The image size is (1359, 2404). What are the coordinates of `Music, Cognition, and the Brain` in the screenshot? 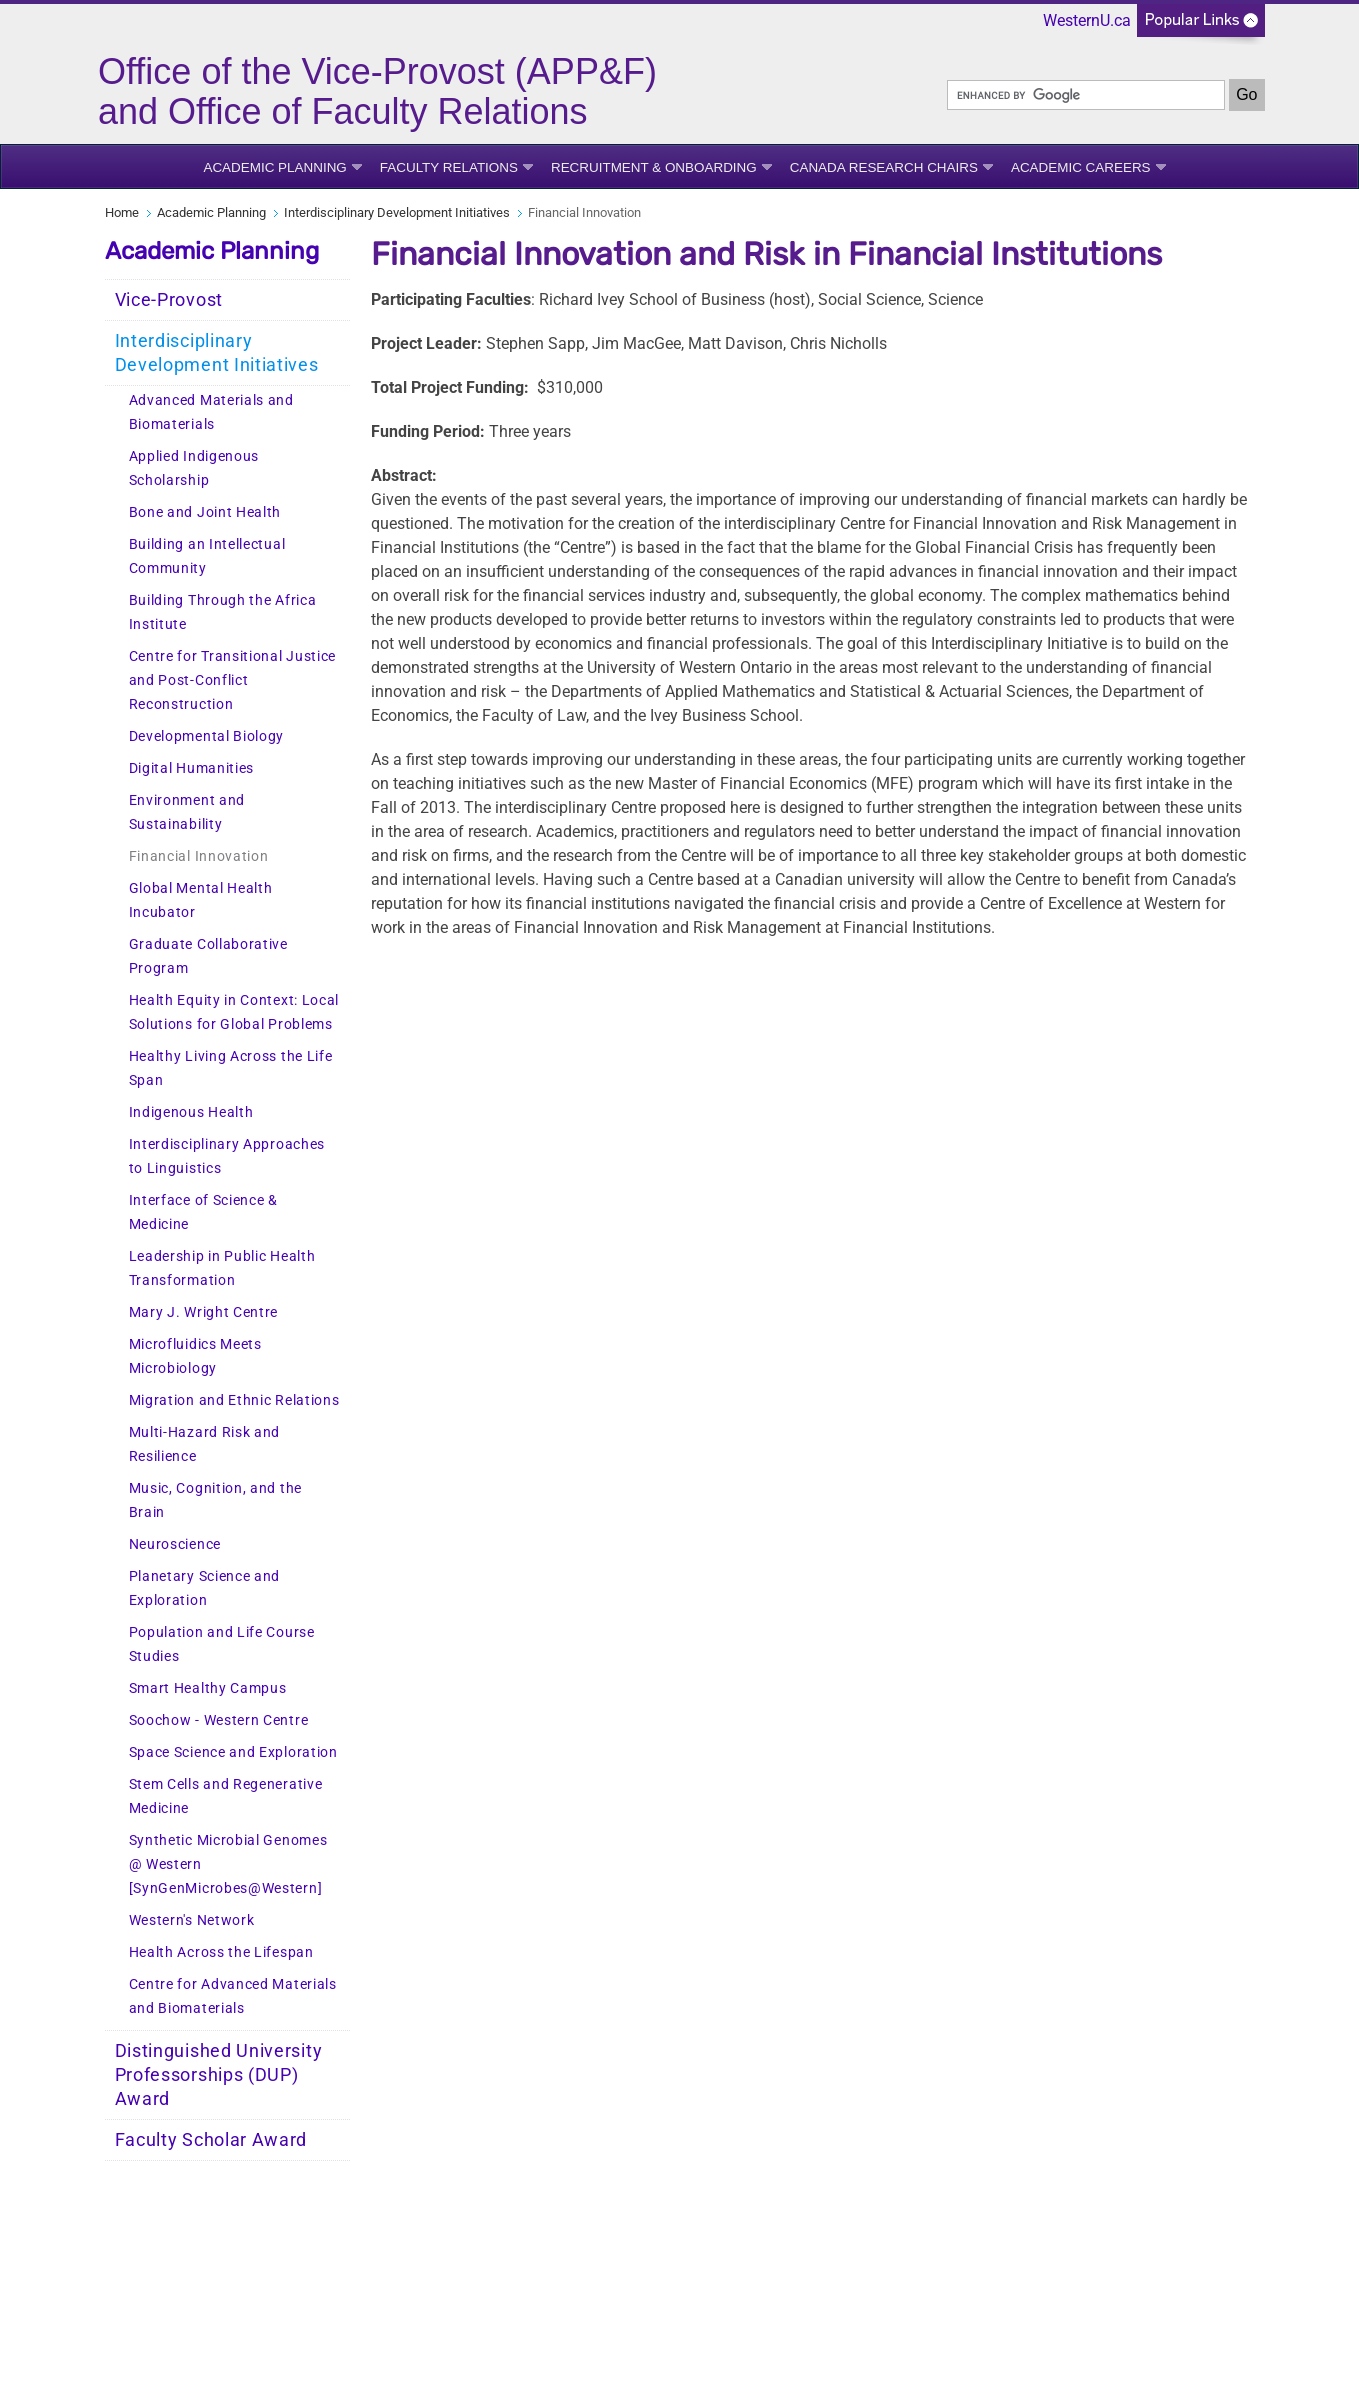 It's located at (216, 1500).